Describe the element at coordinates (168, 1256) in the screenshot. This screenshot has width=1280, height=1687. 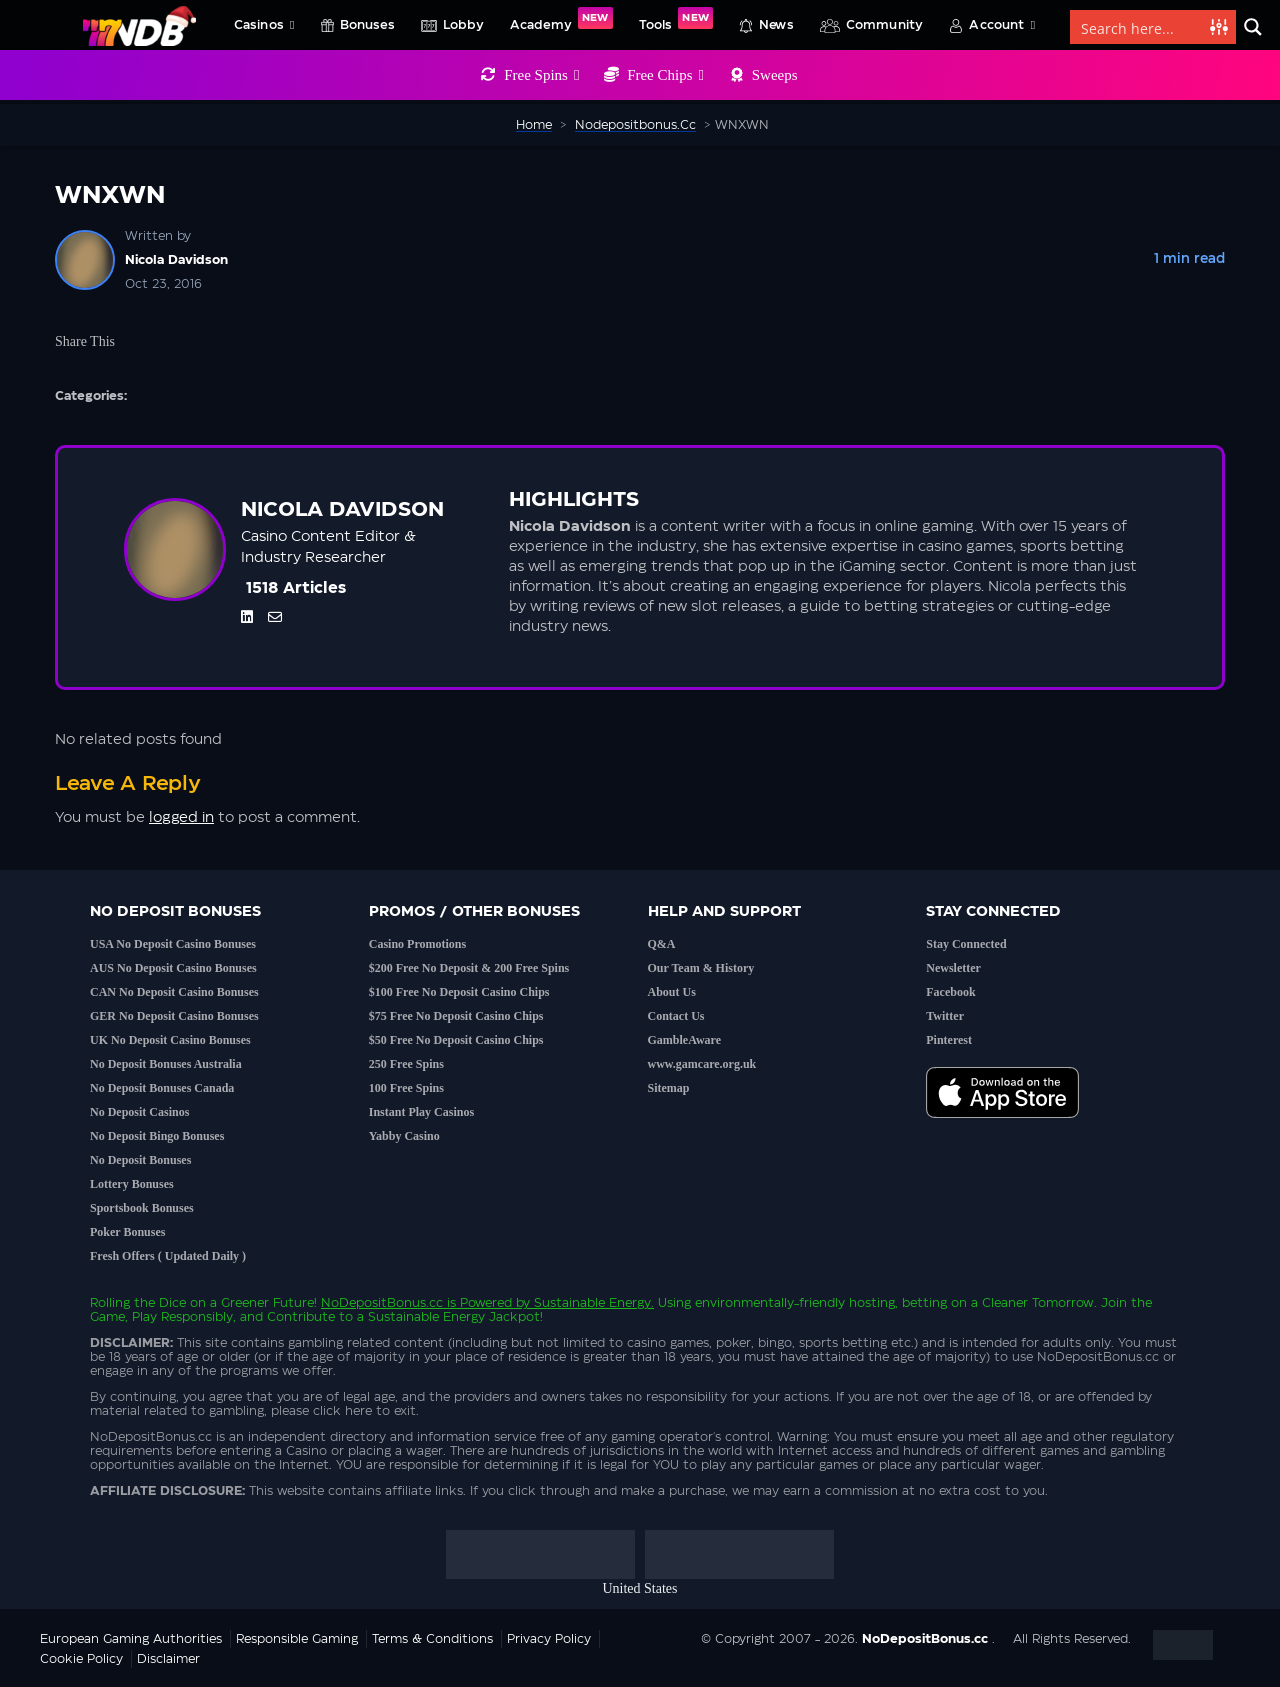
I see `Fresh Offers ( Updated Daily )` at that location.